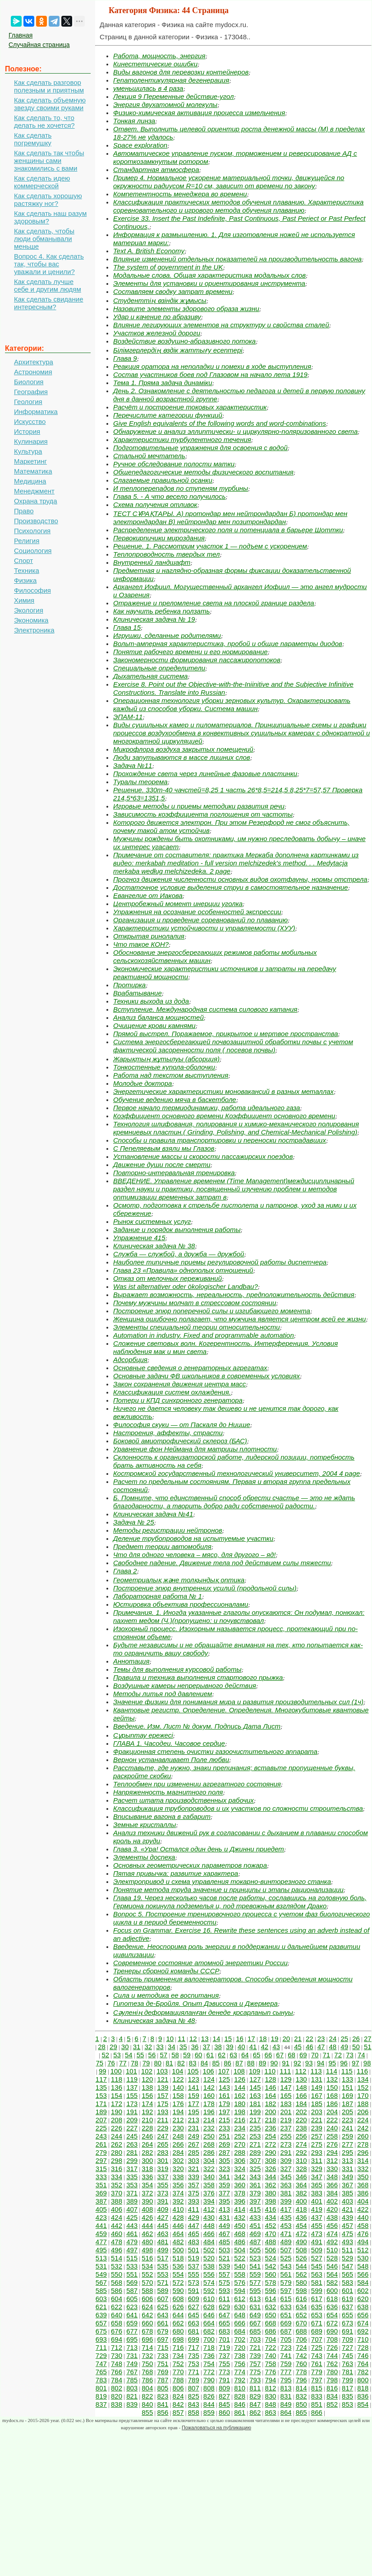 This screenshot has width=372, height=2576. Describe the element at coordinates (239, 2209) in the screenshot. I see `414` at that location.